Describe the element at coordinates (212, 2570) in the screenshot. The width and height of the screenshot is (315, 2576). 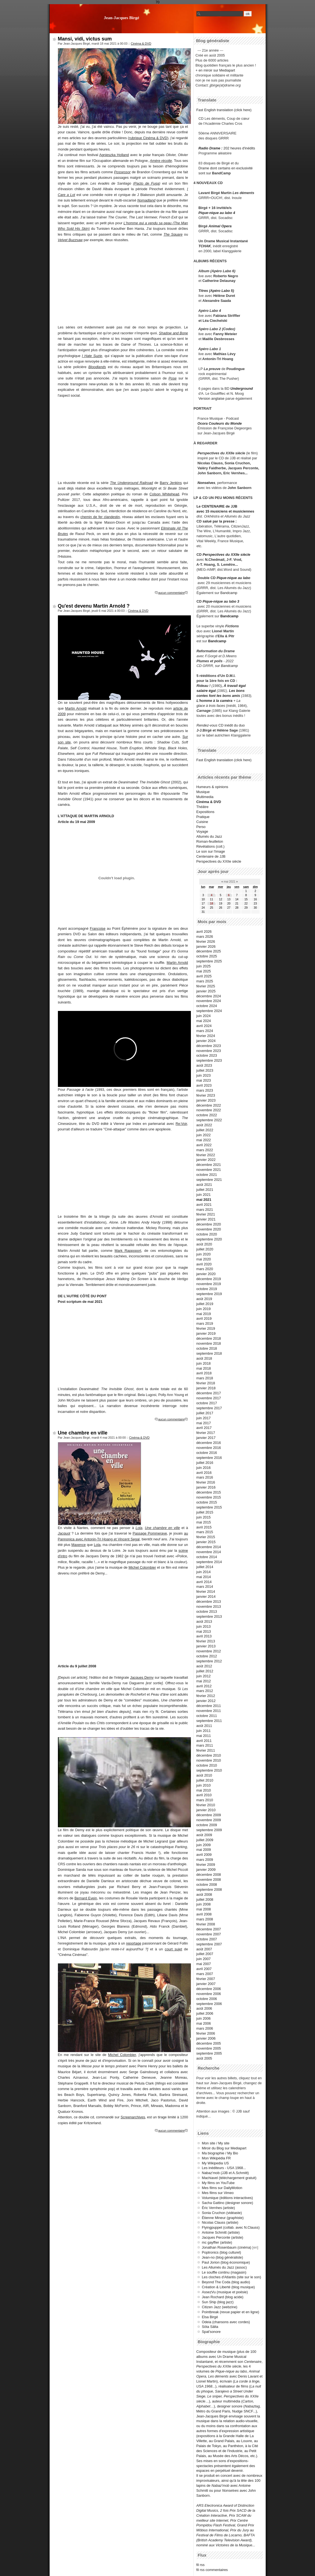
I see `fil rss commentaires` at that location.